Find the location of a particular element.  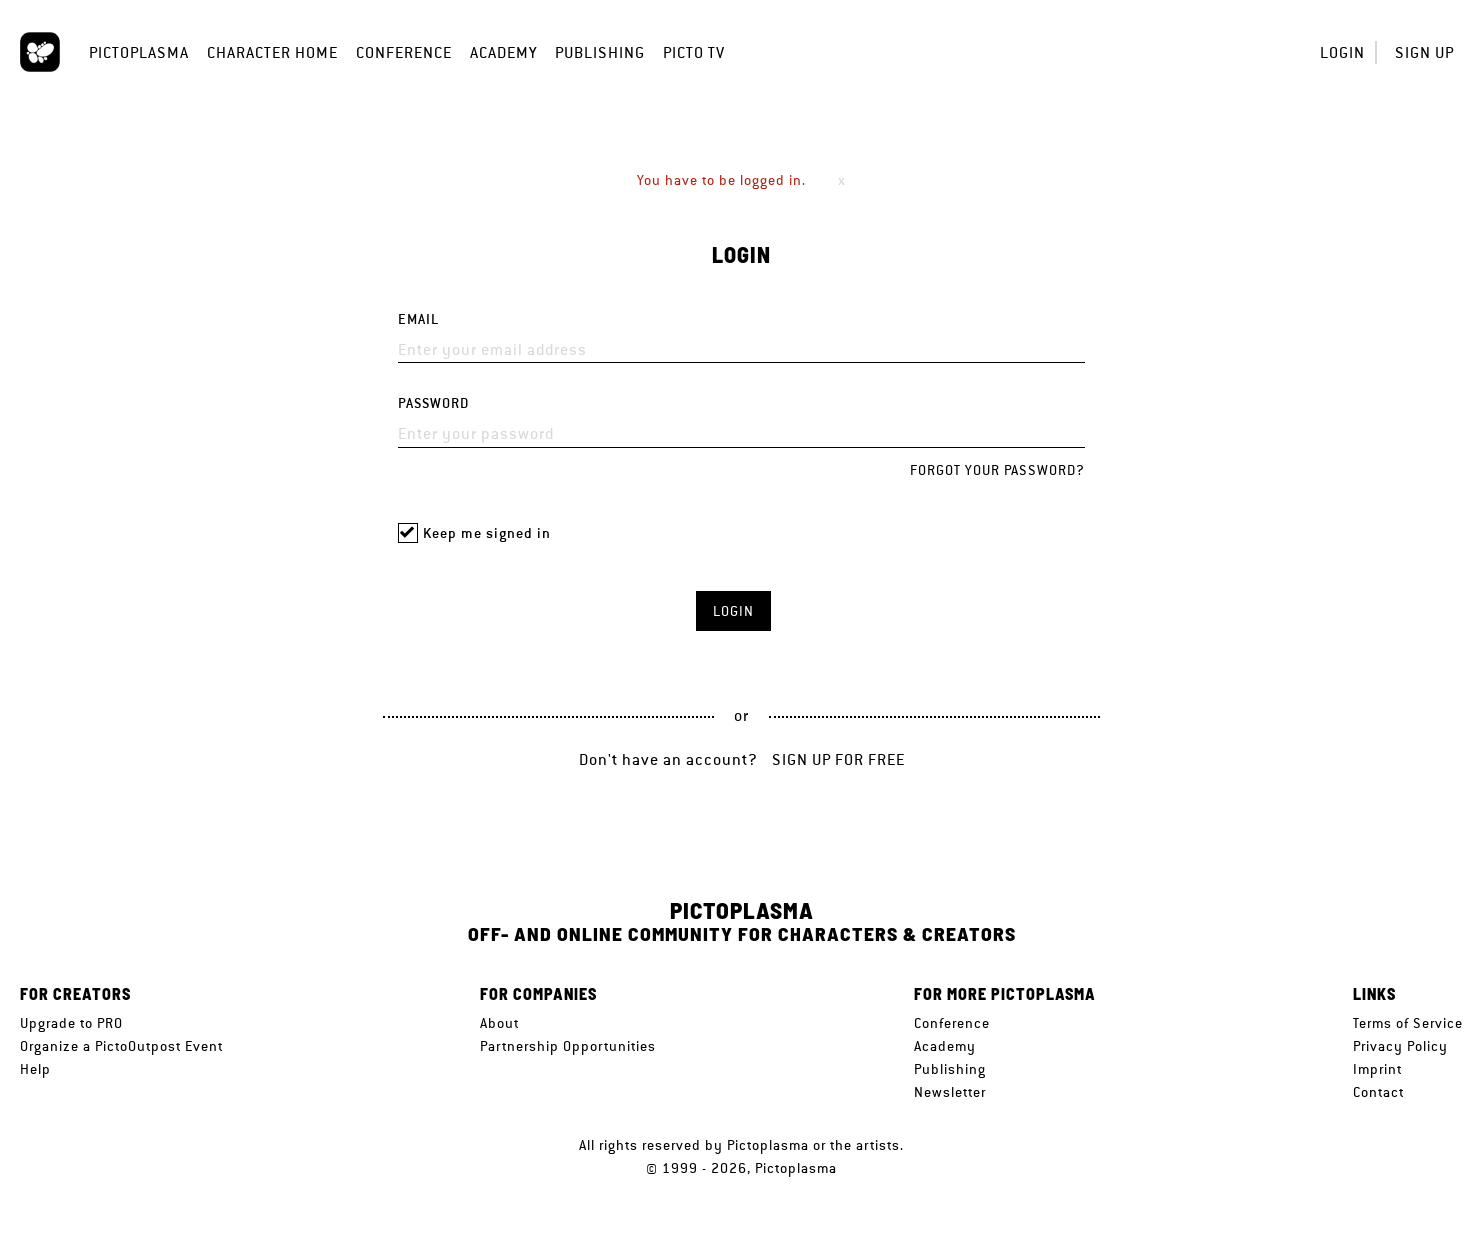

Conference is located at coordinates (404, 52).